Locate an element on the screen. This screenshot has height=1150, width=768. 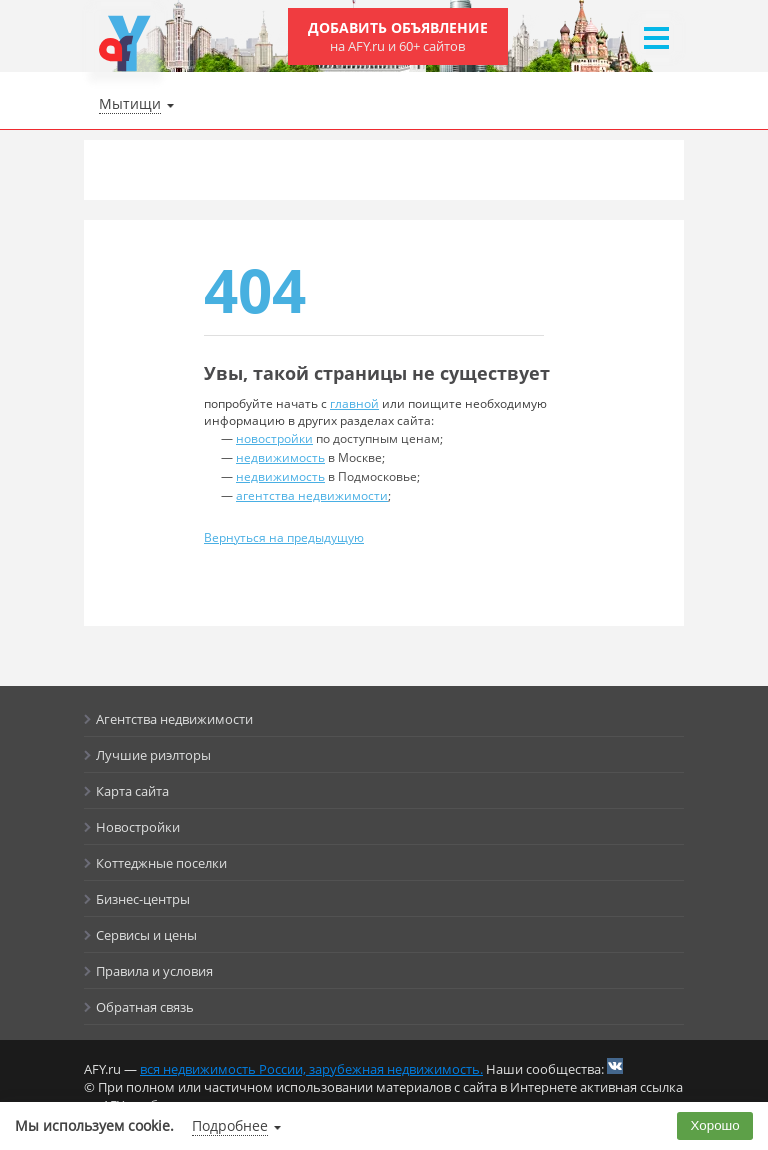
Лучшие риэлторы is located at coordinates (153, 755).